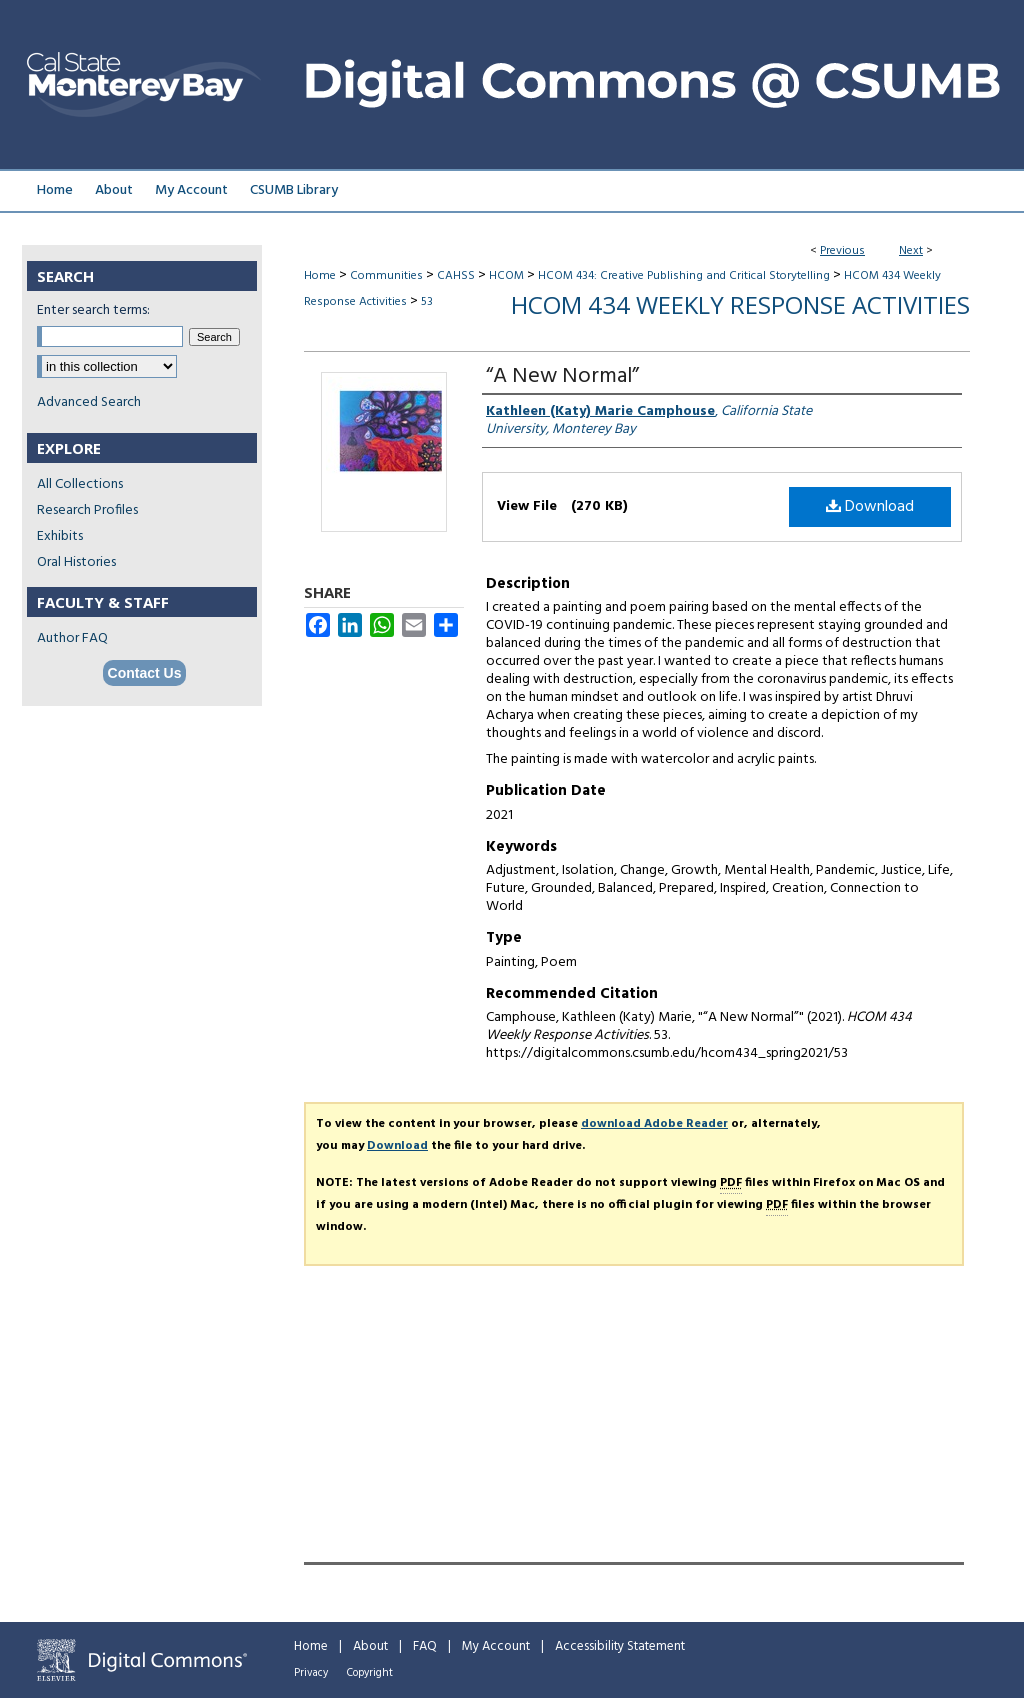 The width and height of the screenshot is (1024, 1698). I want to click on “A New Normal”, so click(562, 376).